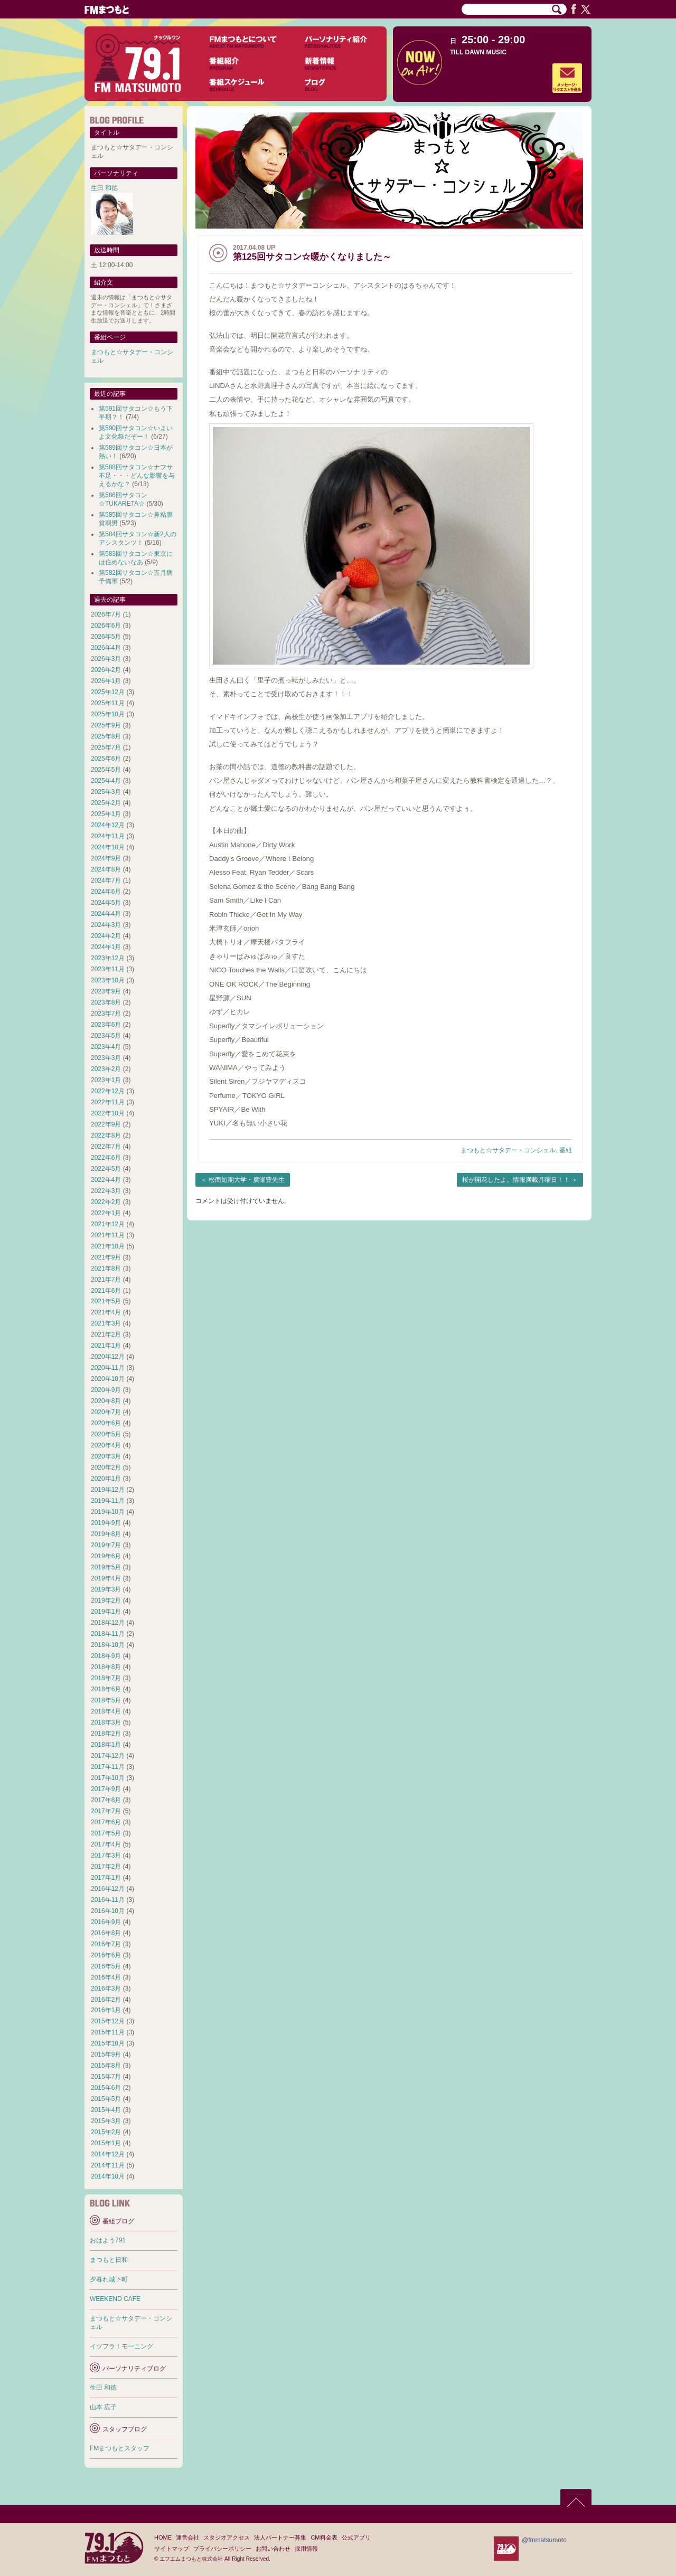 This screenshot has width=676, height=2576. What do you see at coordinates (187, 2537) in the screenshot?
I see `運営会社` at bounding box center [187, 2537].